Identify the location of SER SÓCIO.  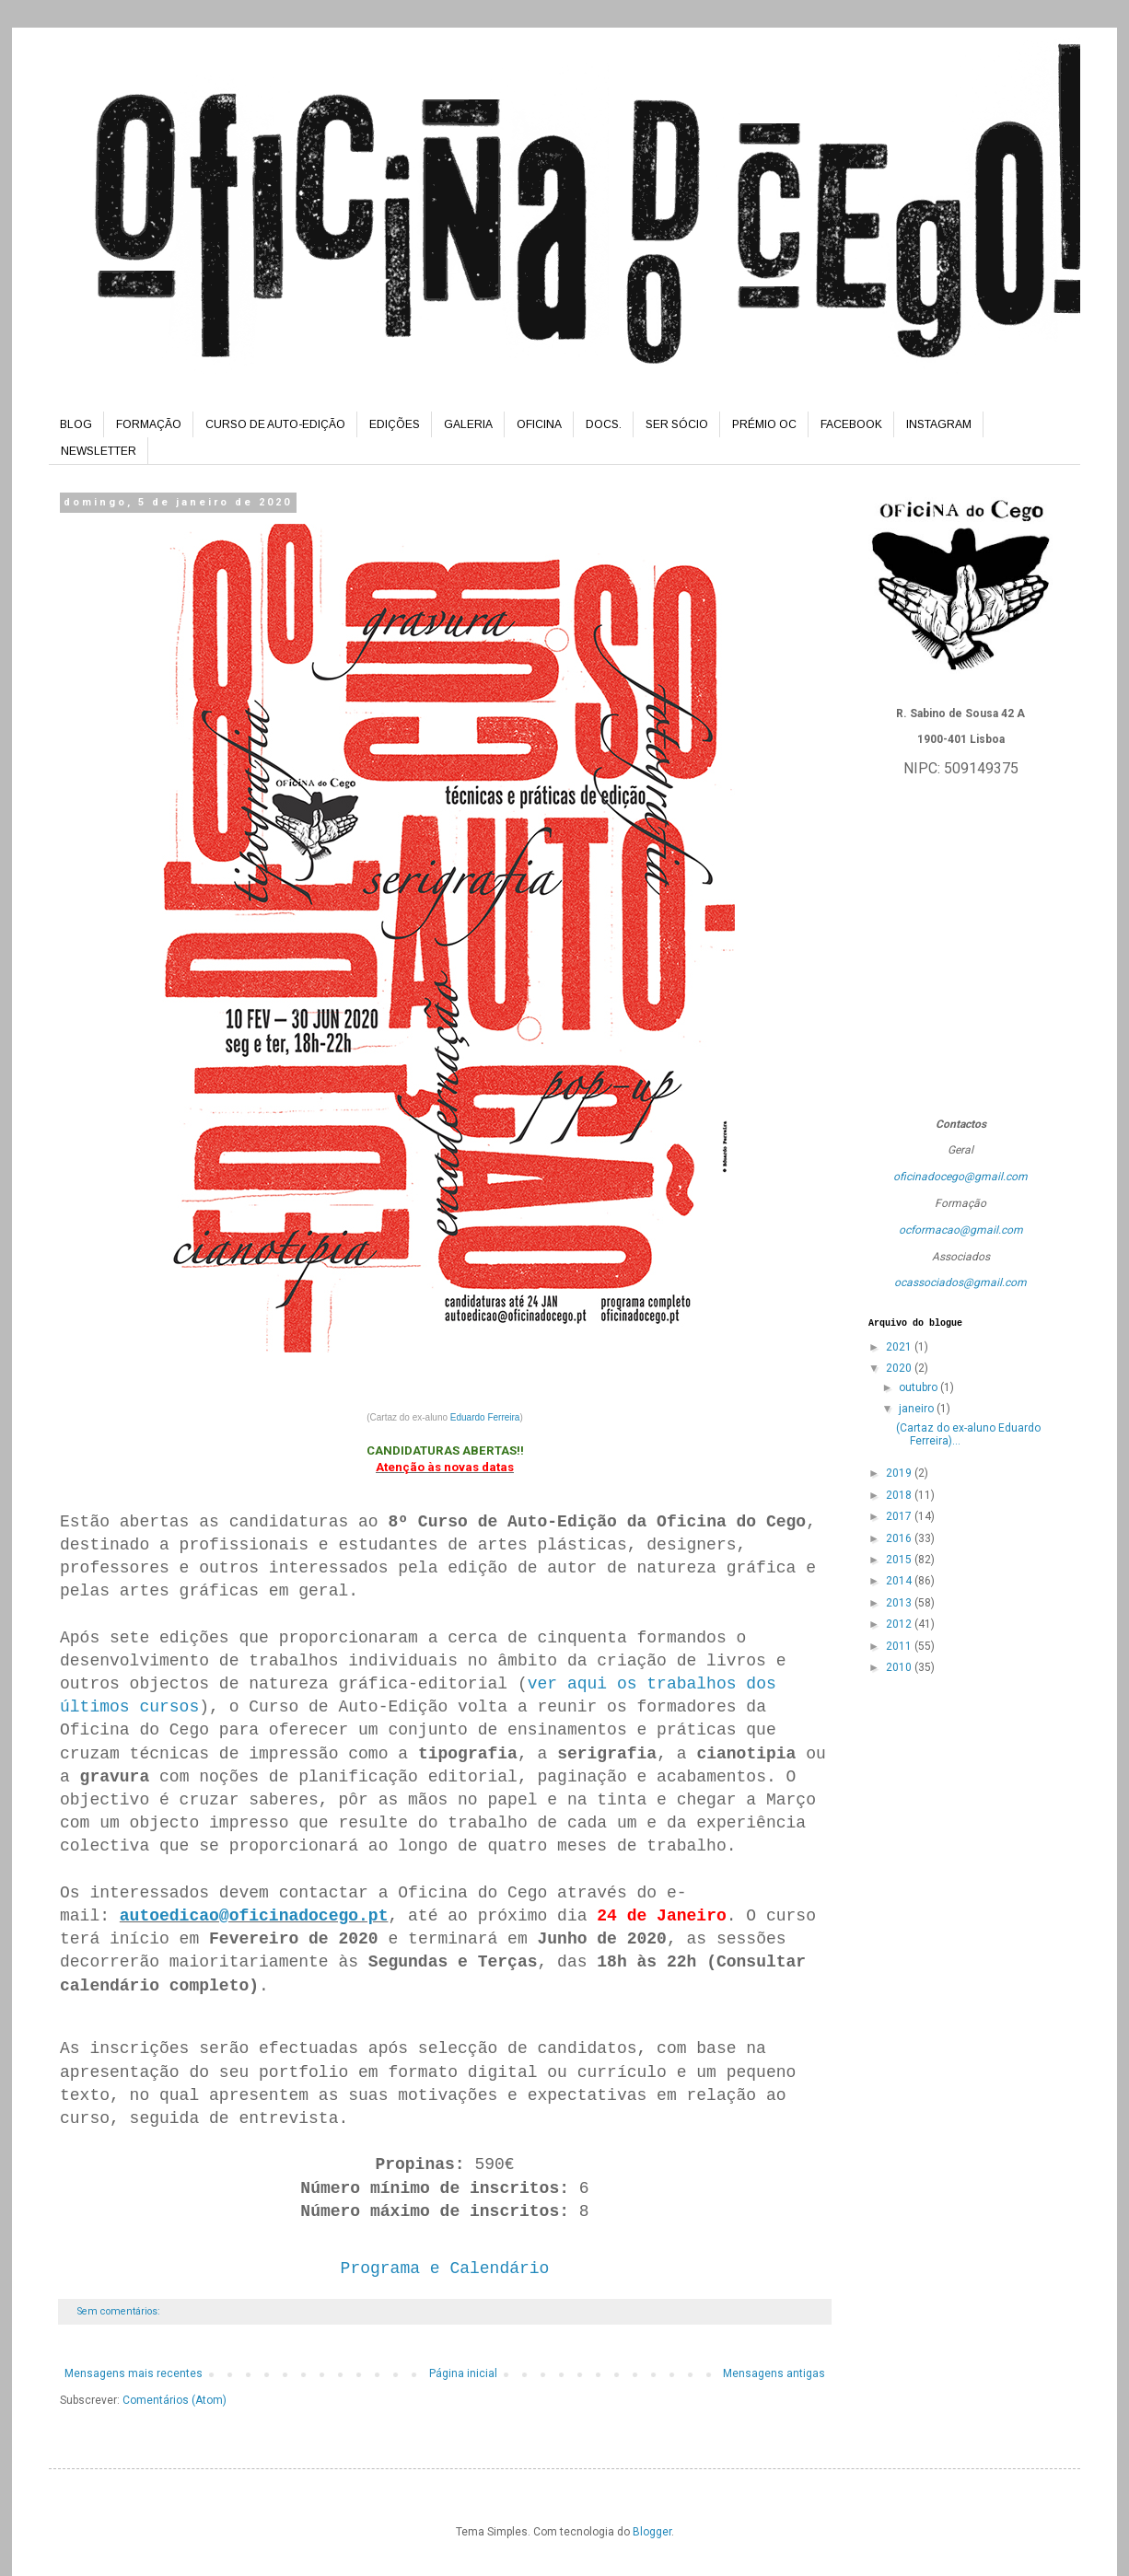
(677, 424).